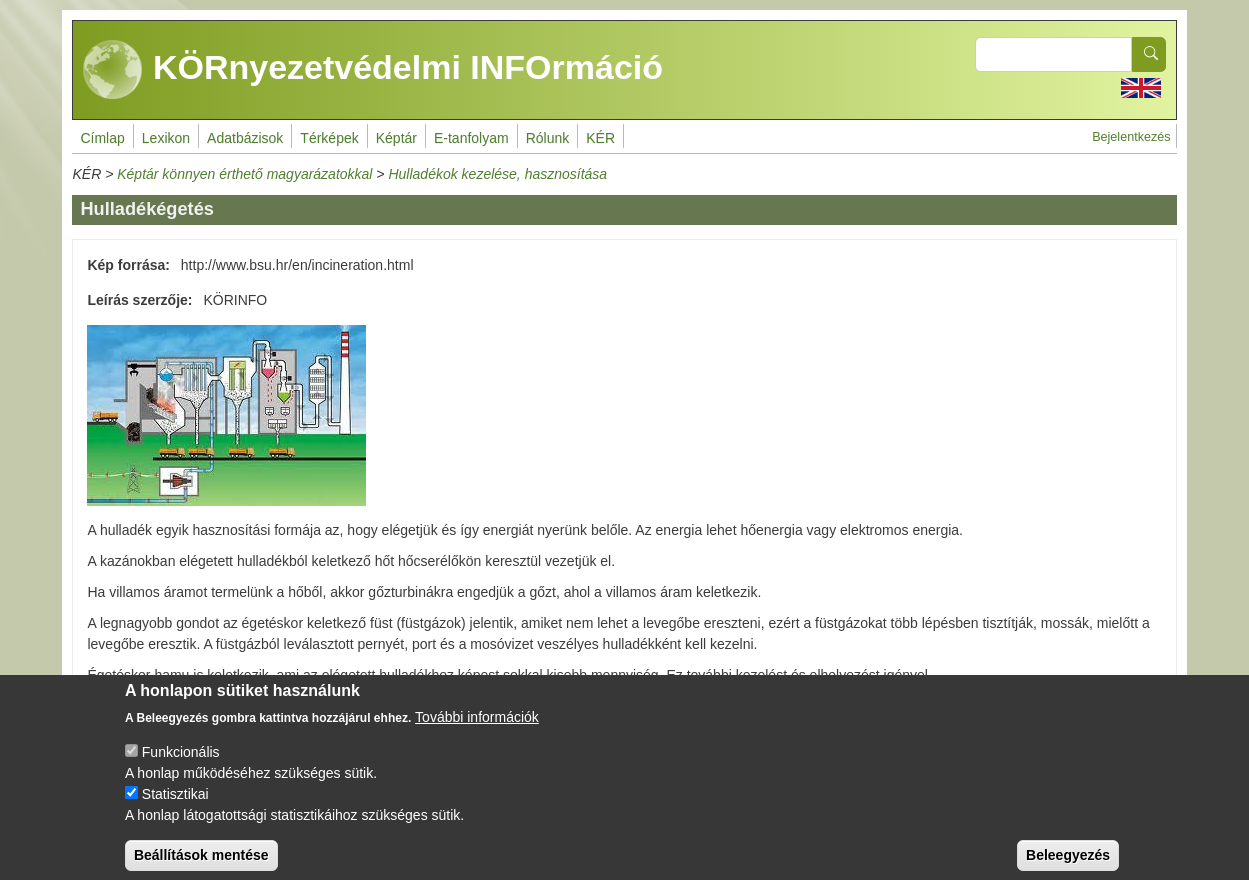 The image size is (1249, 880). I want to click on Bejelentkezés, so click(1131, 137).